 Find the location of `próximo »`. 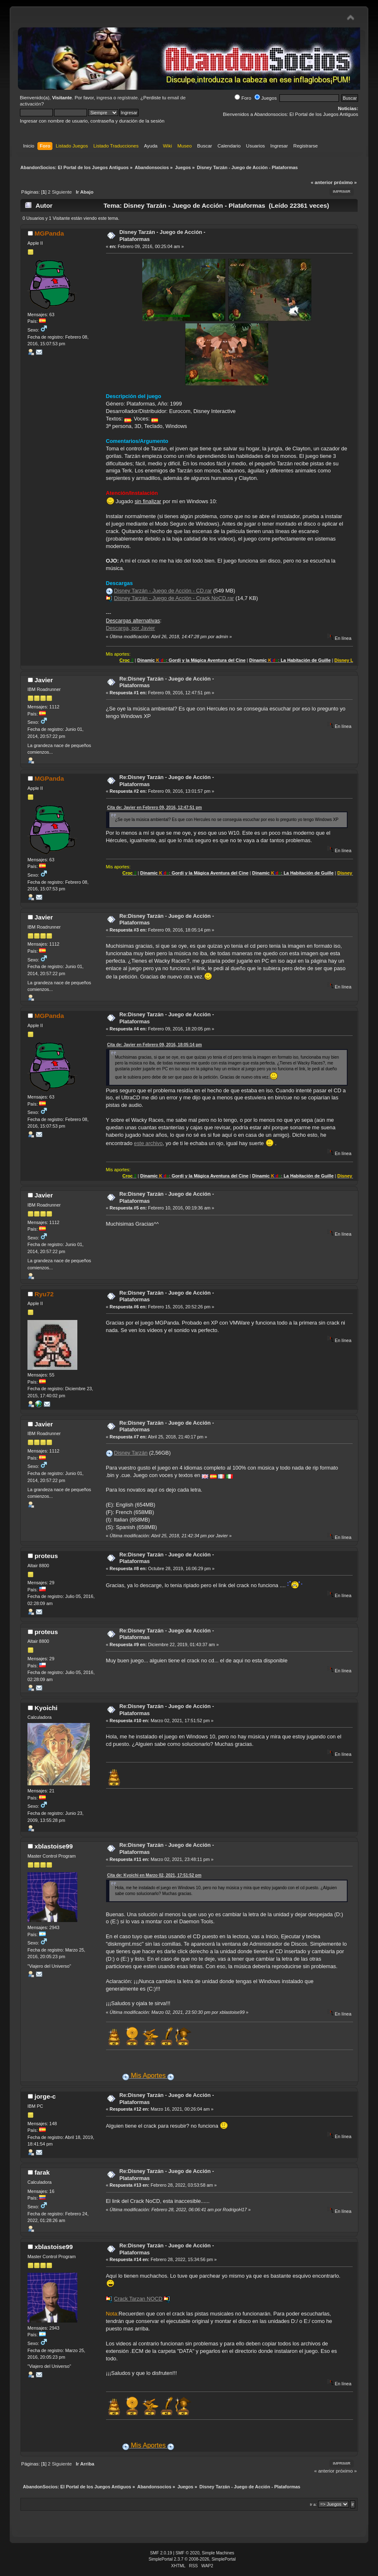

próximo » is located at coordinates (345, 182).